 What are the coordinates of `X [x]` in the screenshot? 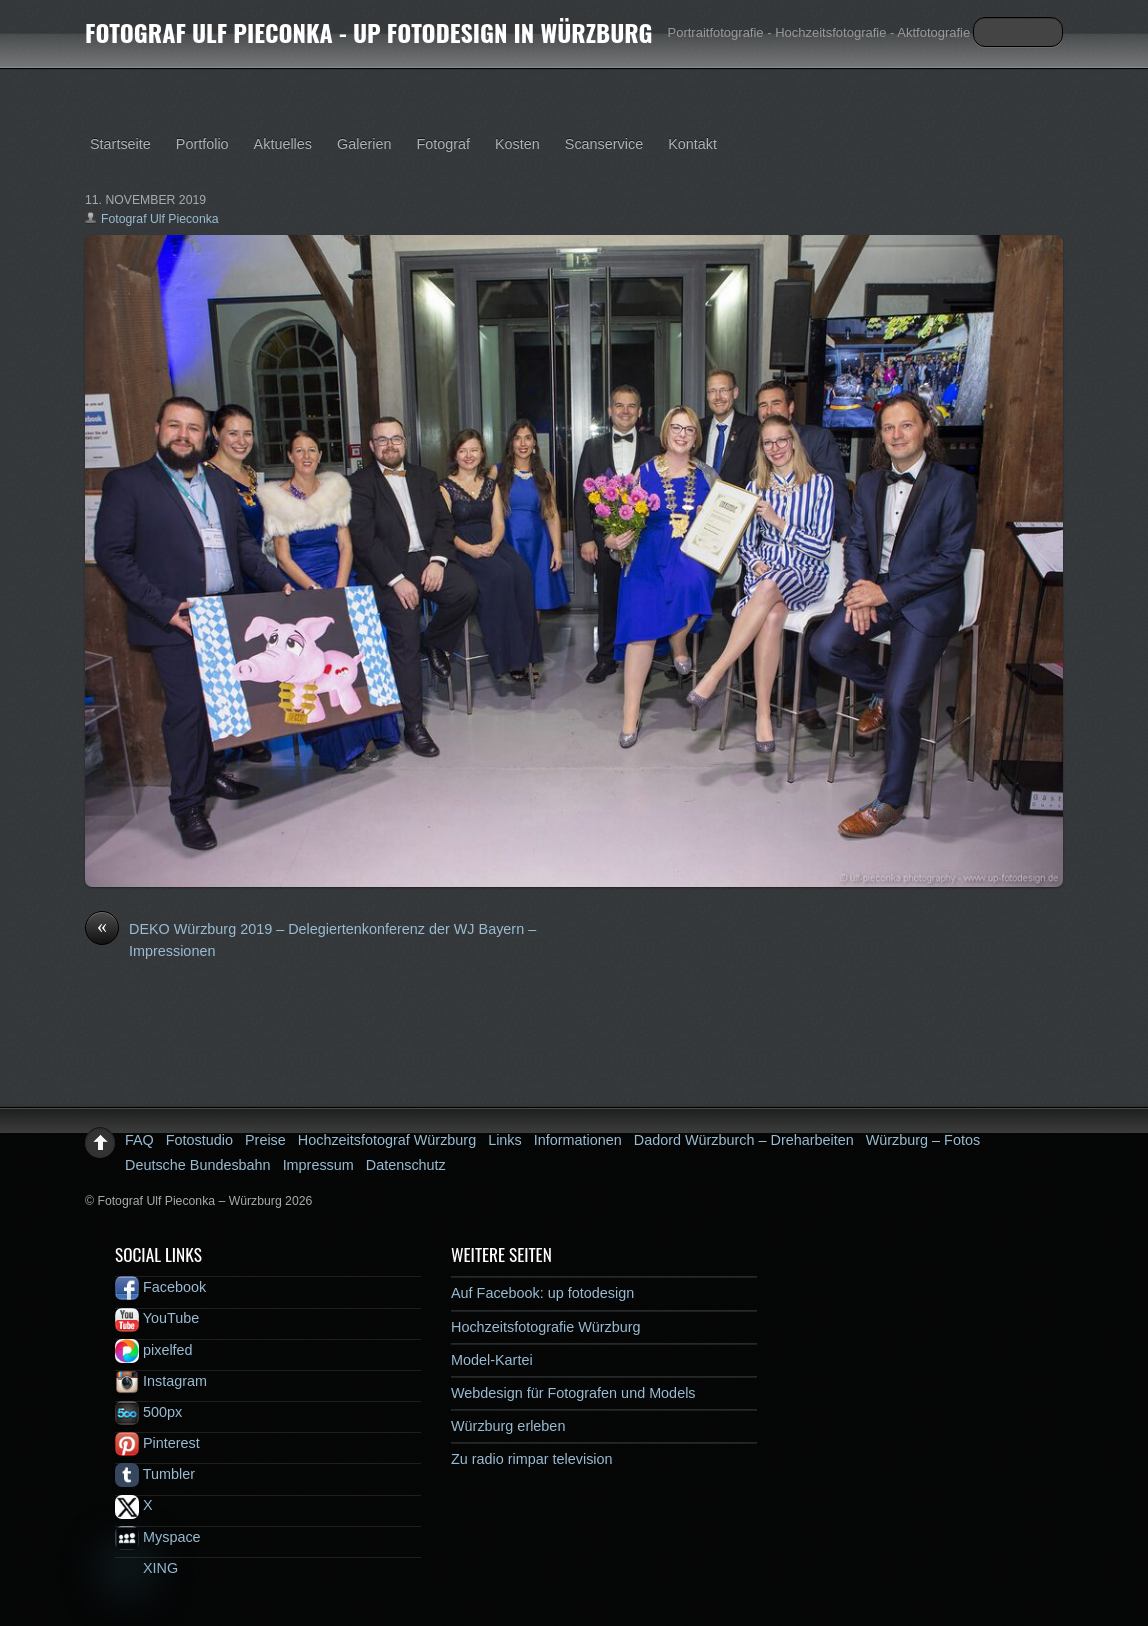 It's located at (134, 1505).